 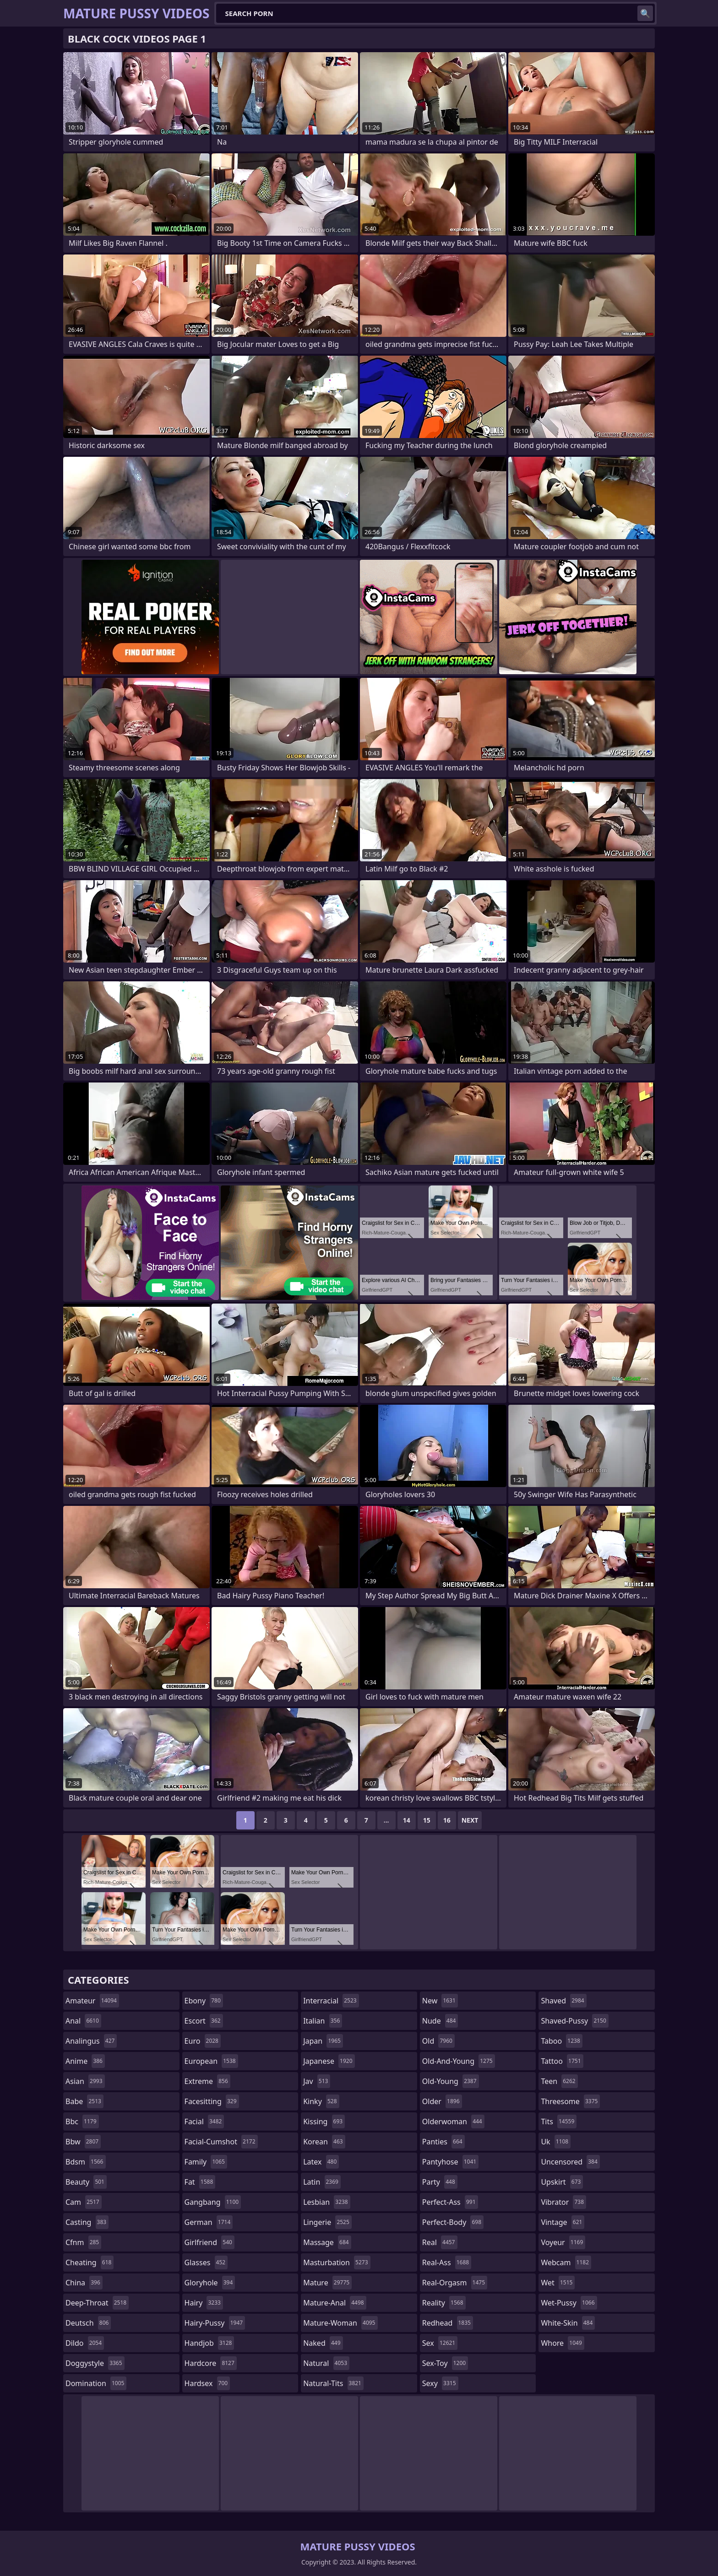 What do you see at coordinates (323, 2343) in the screenshot?
I see `naked` at bounding box center [323, 2343].